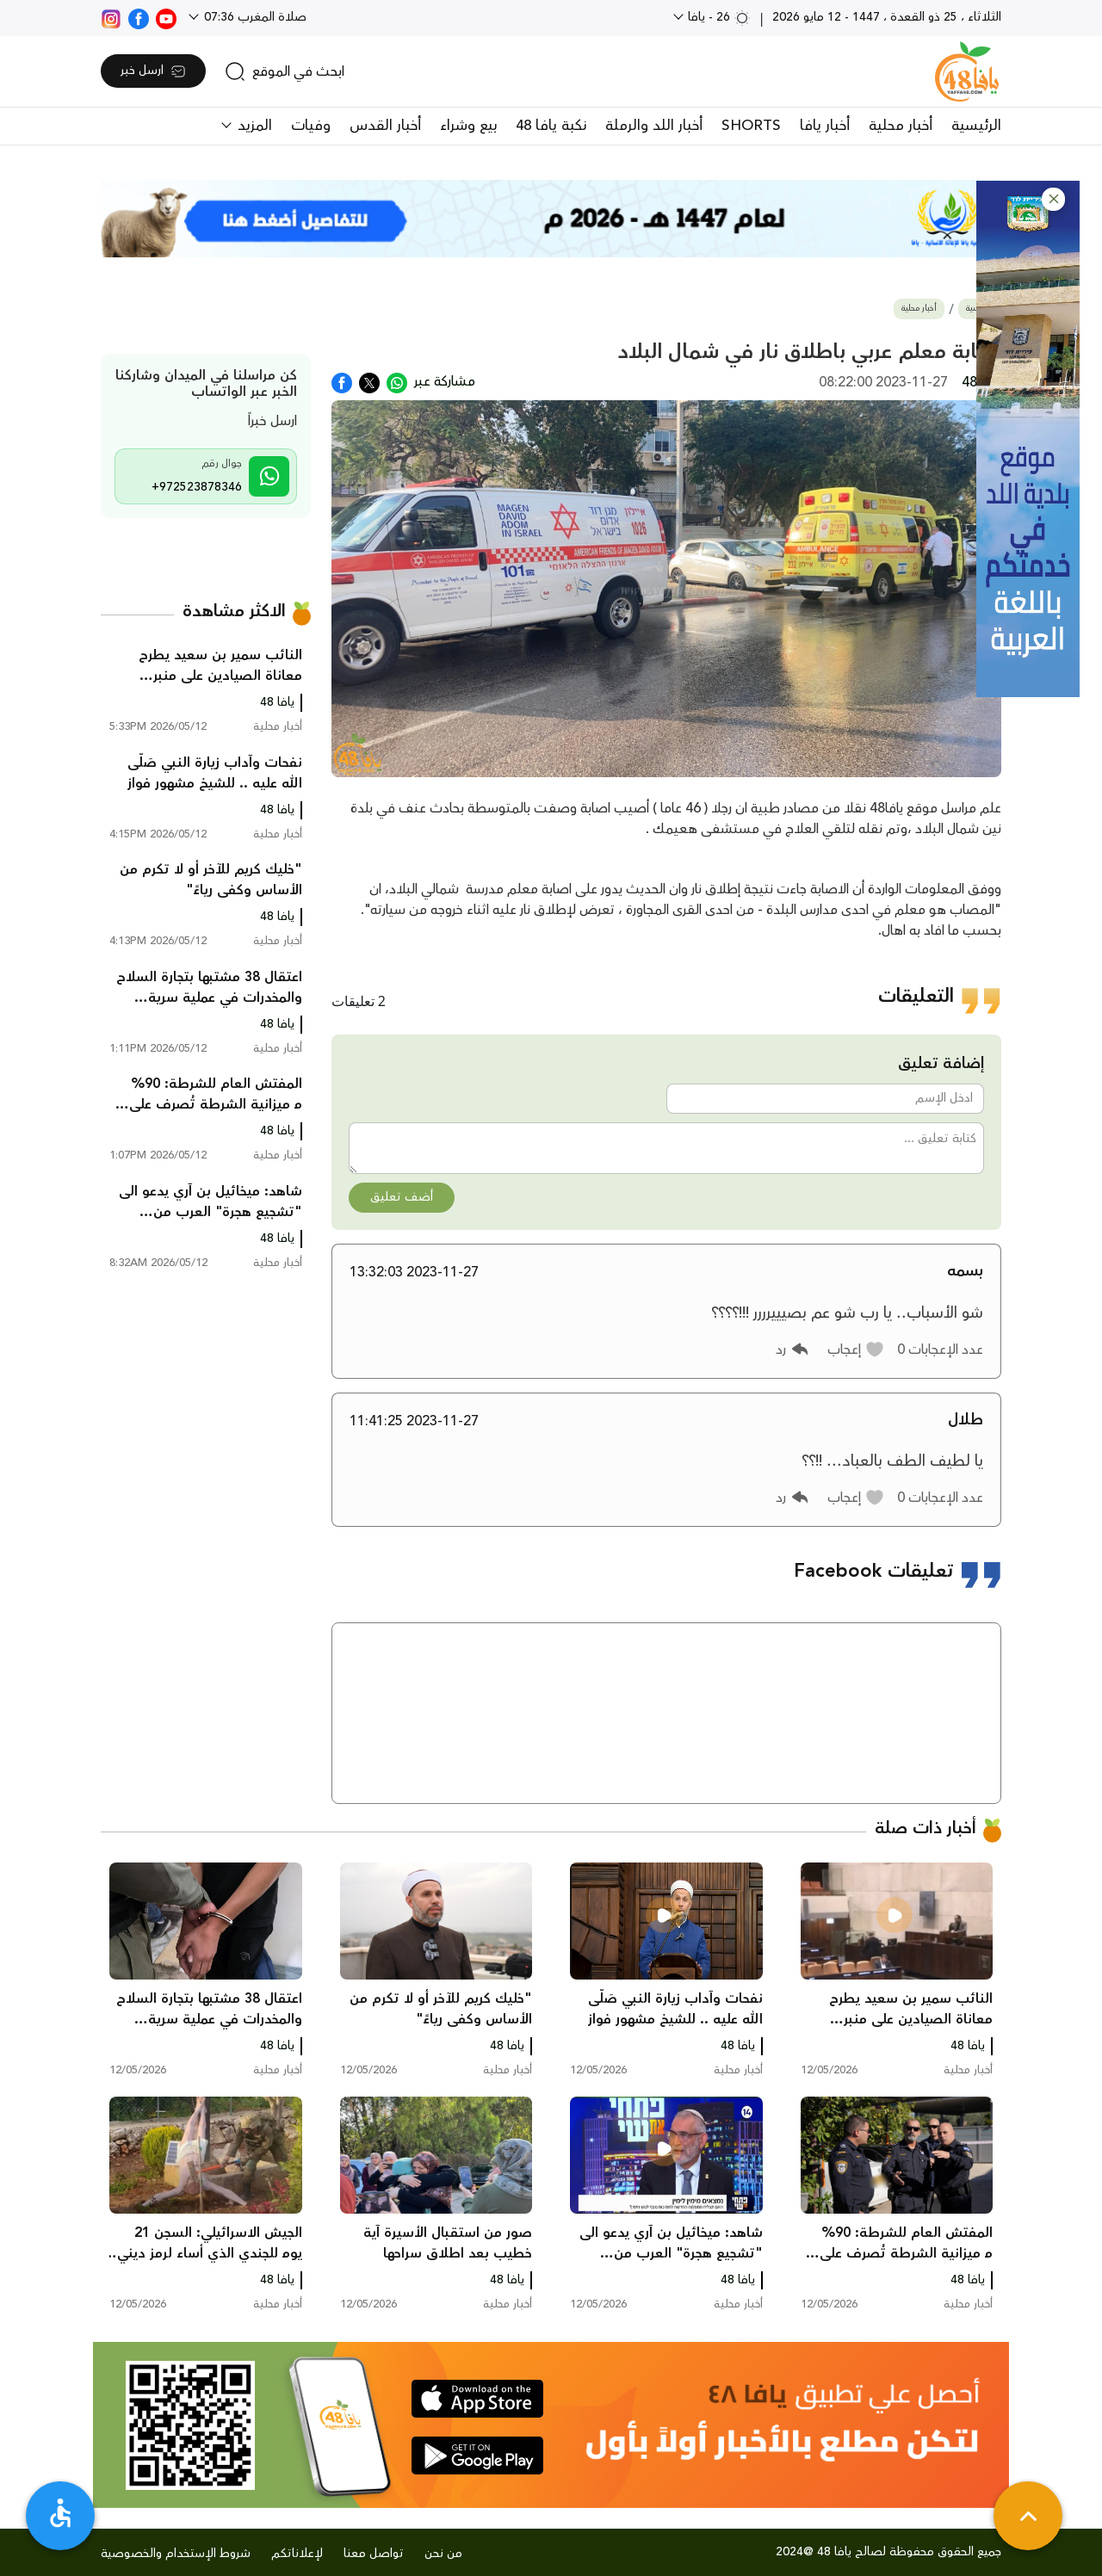 This screenshot has width=1102, height=2576. I want to click on صلاة المغرب 07:36, so click(253, 17).